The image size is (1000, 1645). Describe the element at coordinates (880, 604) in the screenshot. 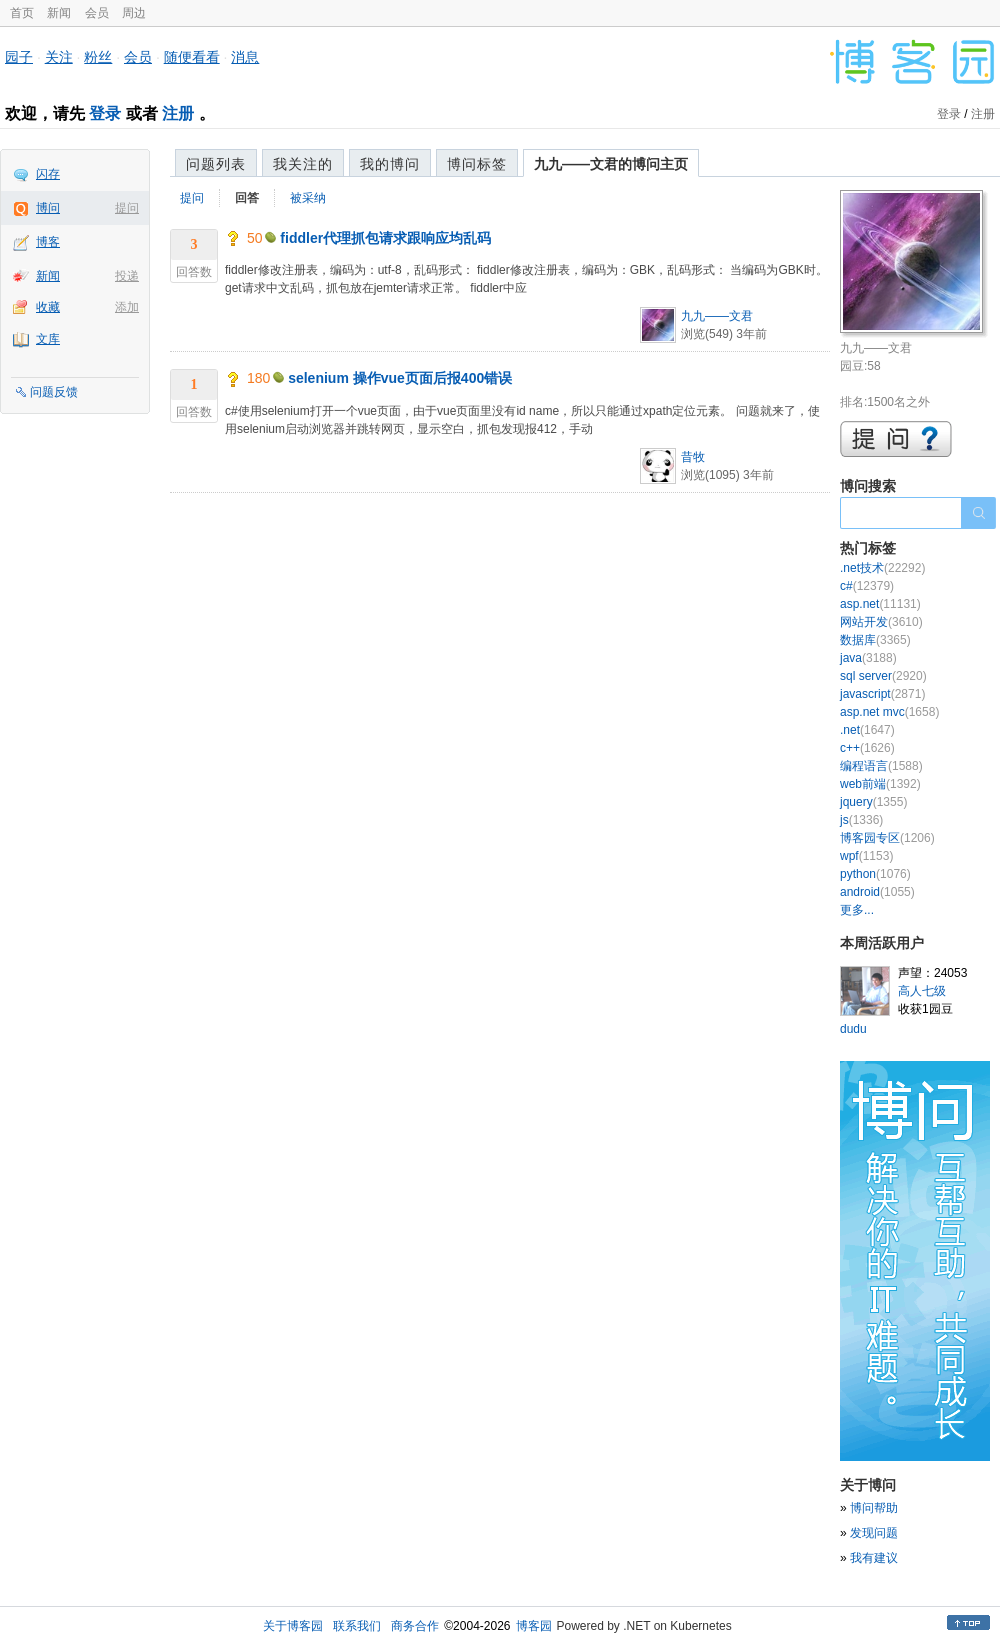

I see `asp.net` at that location.